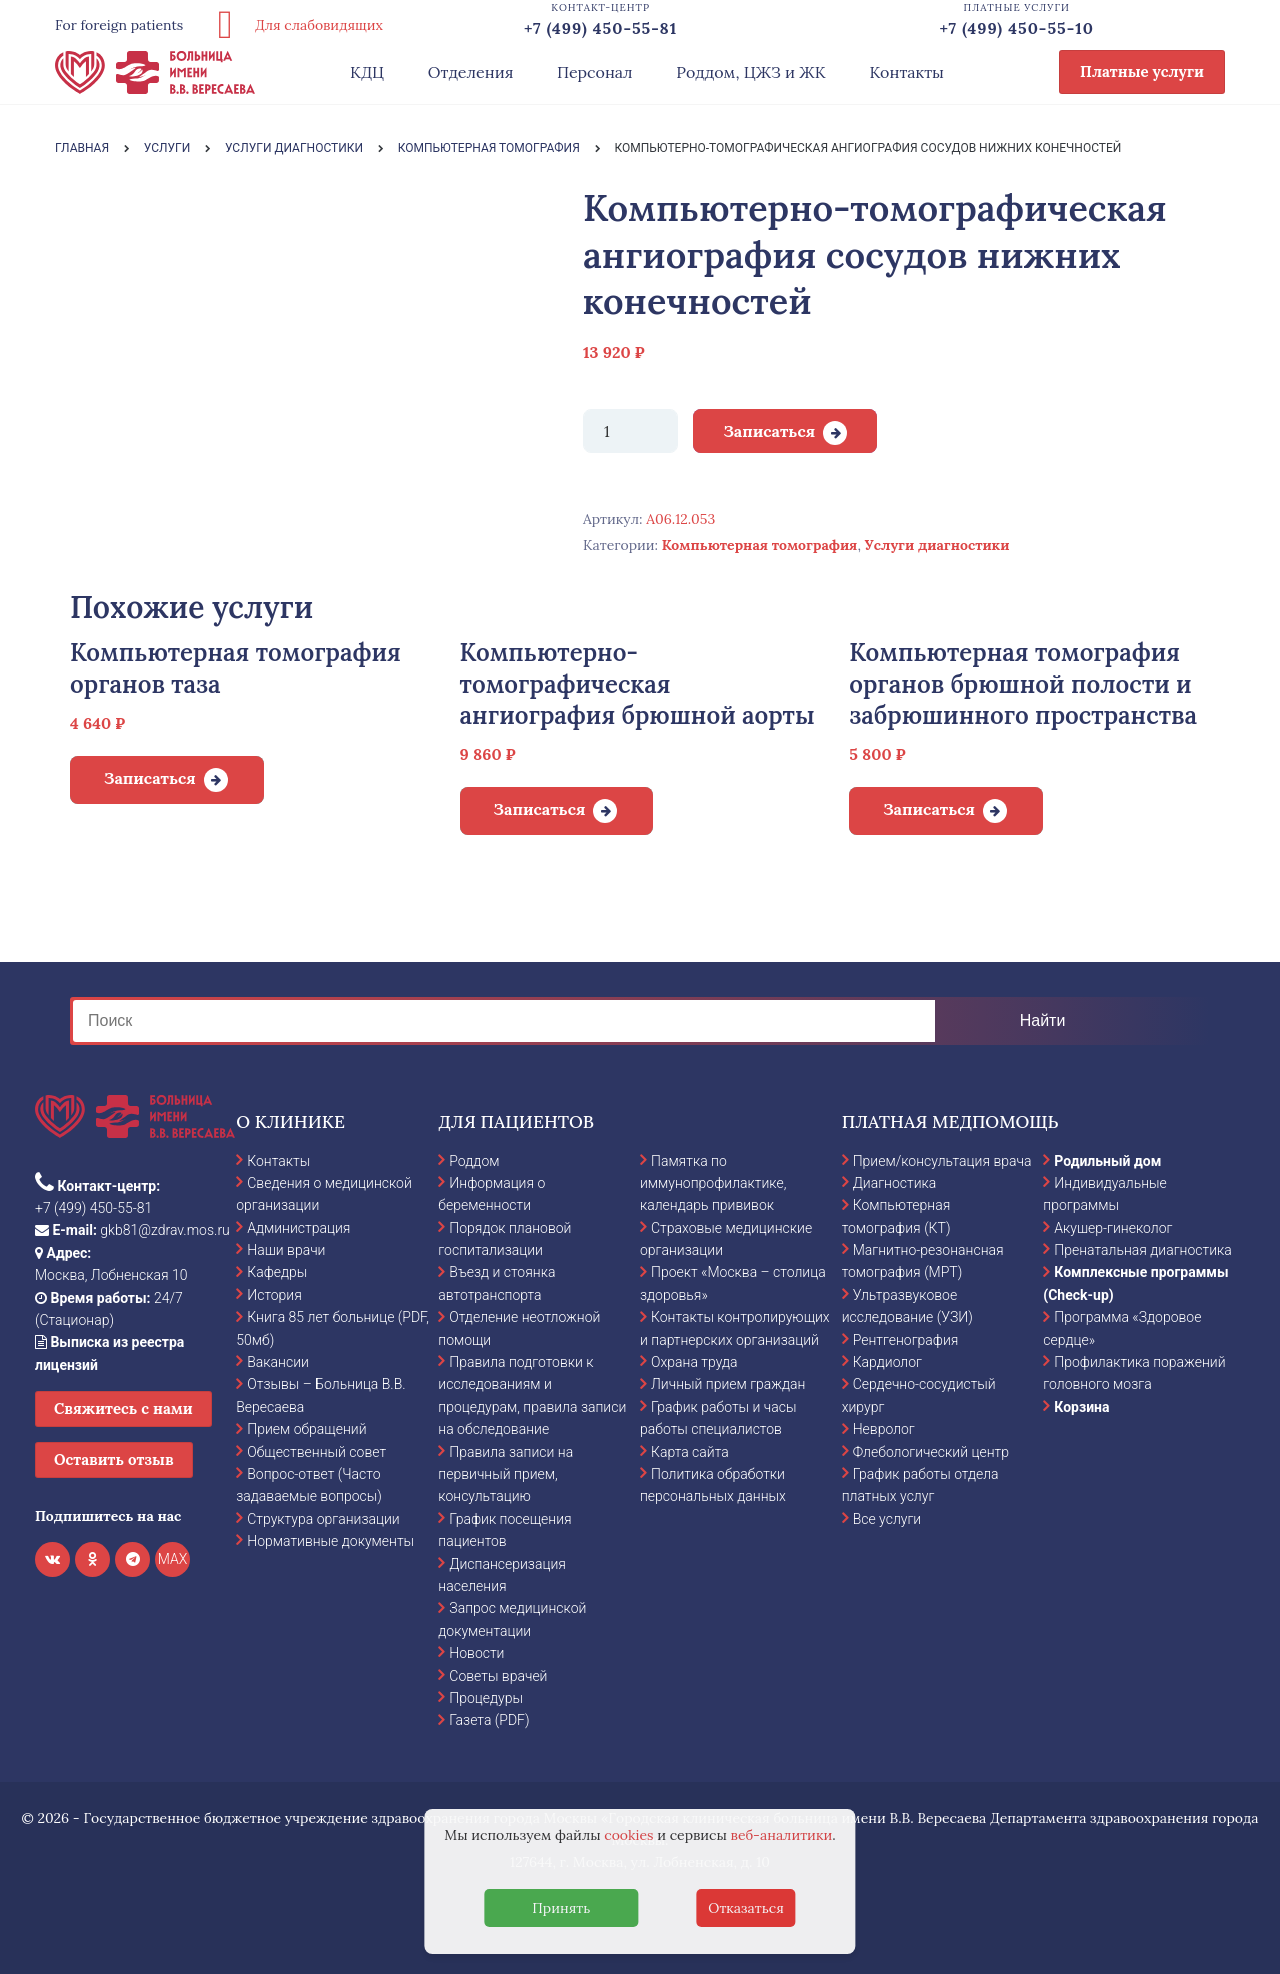 This screenshot has width=1280, height=1974. I want to click on Правила записи на первичный прием, консультацию, so click(505, 1474).